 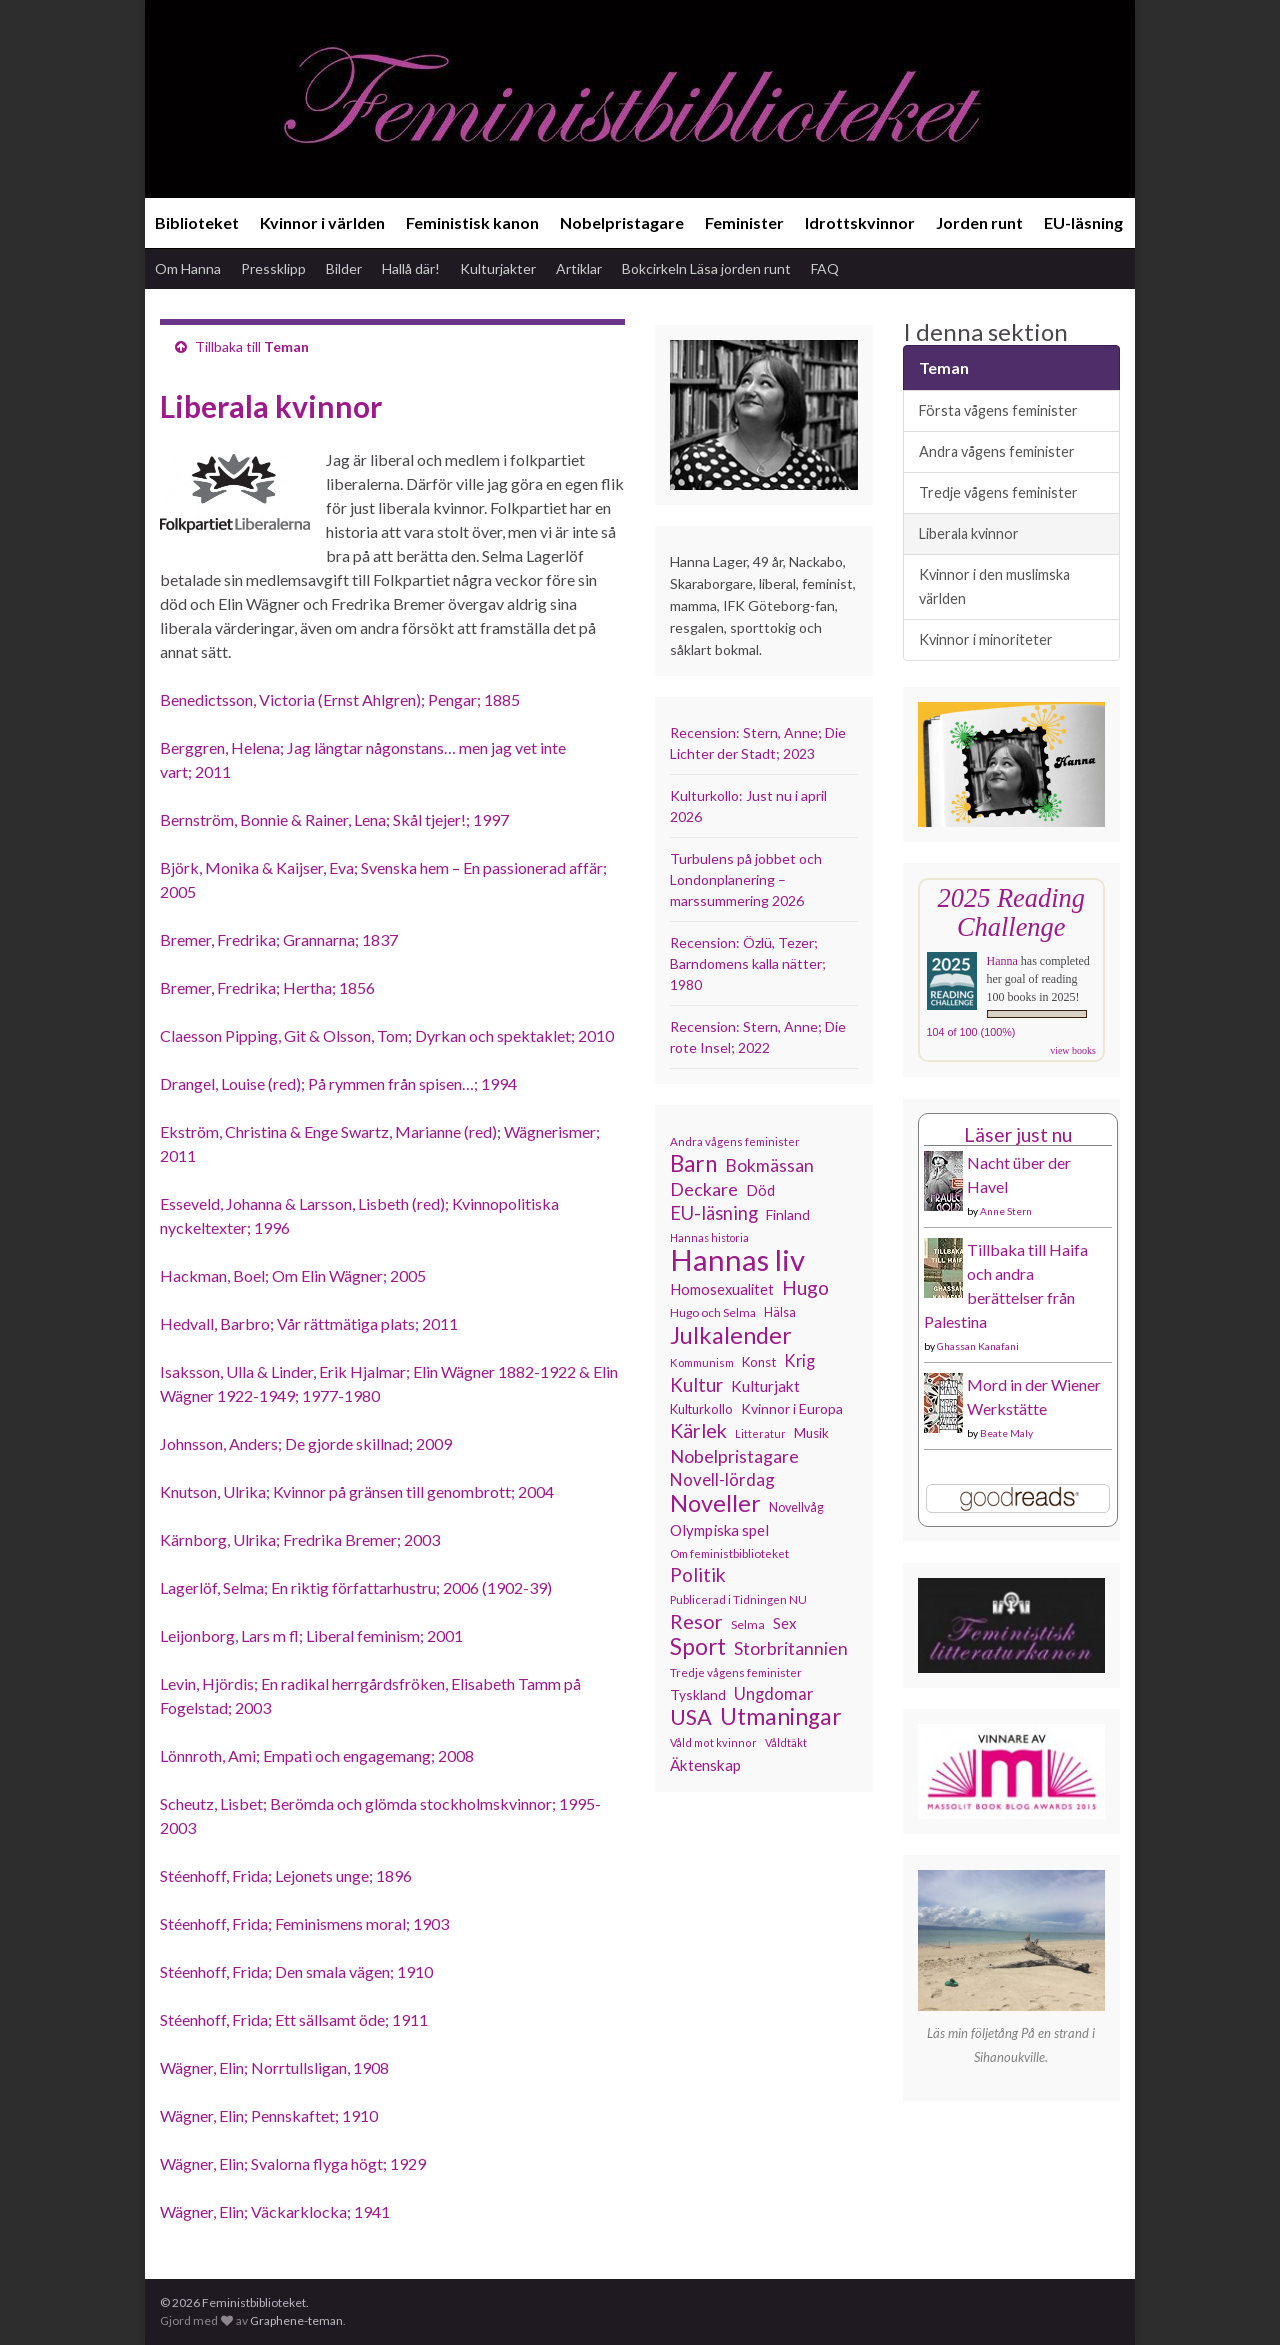 I want to click on Konst [Konst (127 objekt)], so click(x=759, y=1362).